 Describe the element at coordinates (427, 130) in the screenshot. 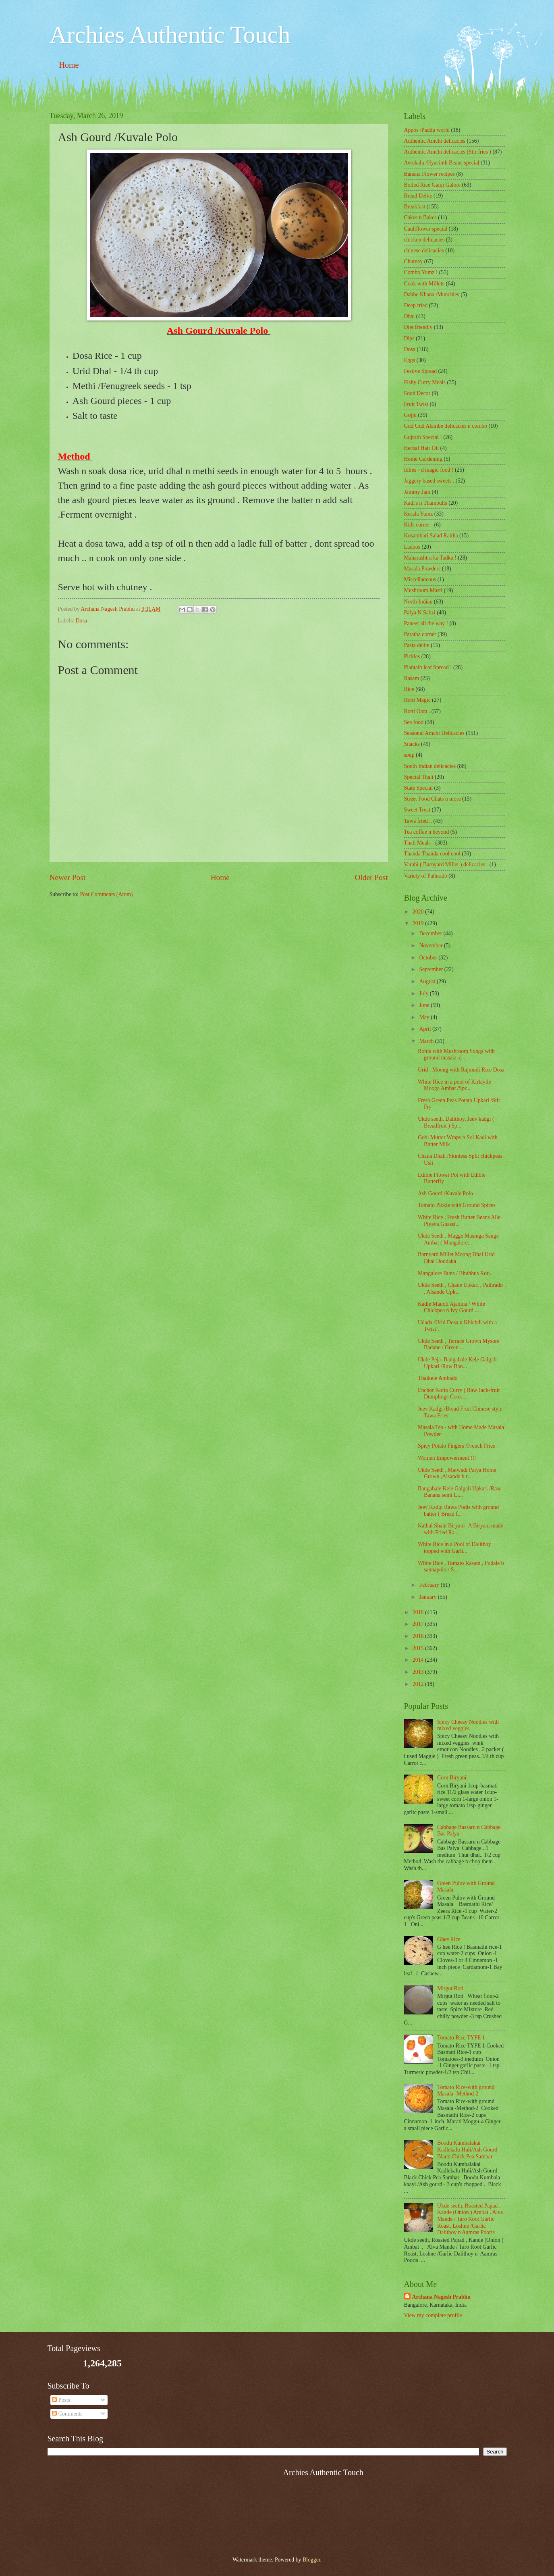

I see `Appos /Paddu world` at that location.